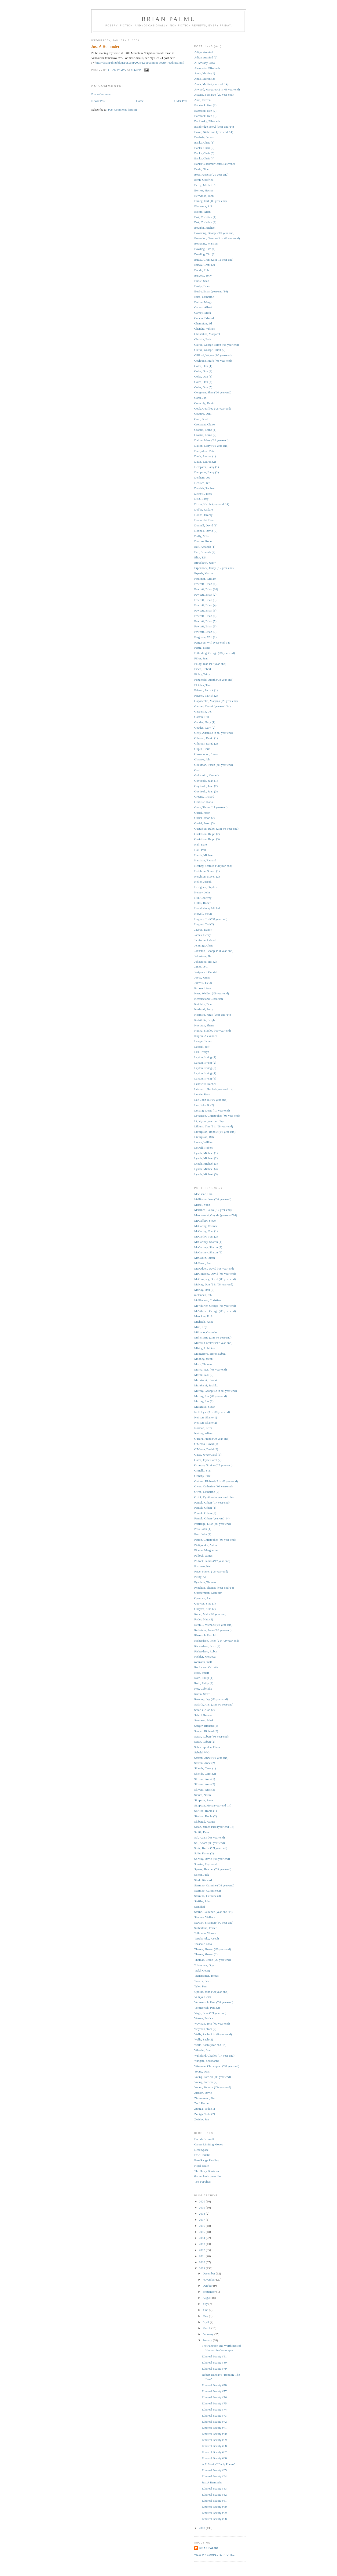  Describe the element at coordinates (205, 1609) in the screenshot. I see `Queyras, Sina (2)` at that location.